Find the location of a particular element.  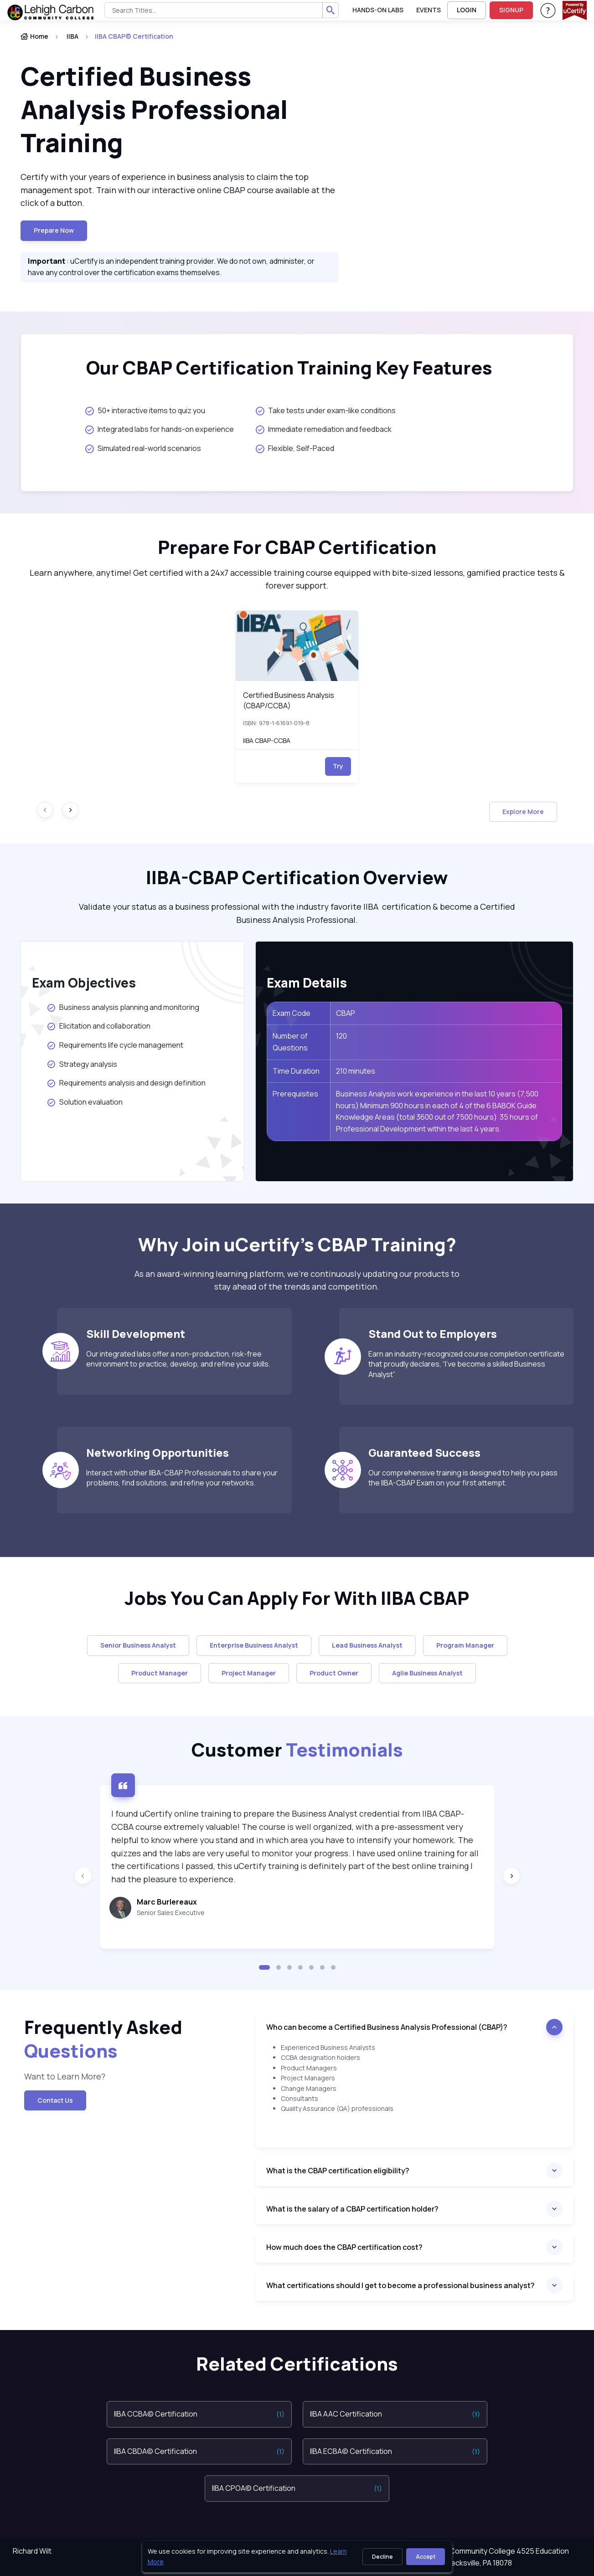

Prepare now is located at coordinates (54, 230).